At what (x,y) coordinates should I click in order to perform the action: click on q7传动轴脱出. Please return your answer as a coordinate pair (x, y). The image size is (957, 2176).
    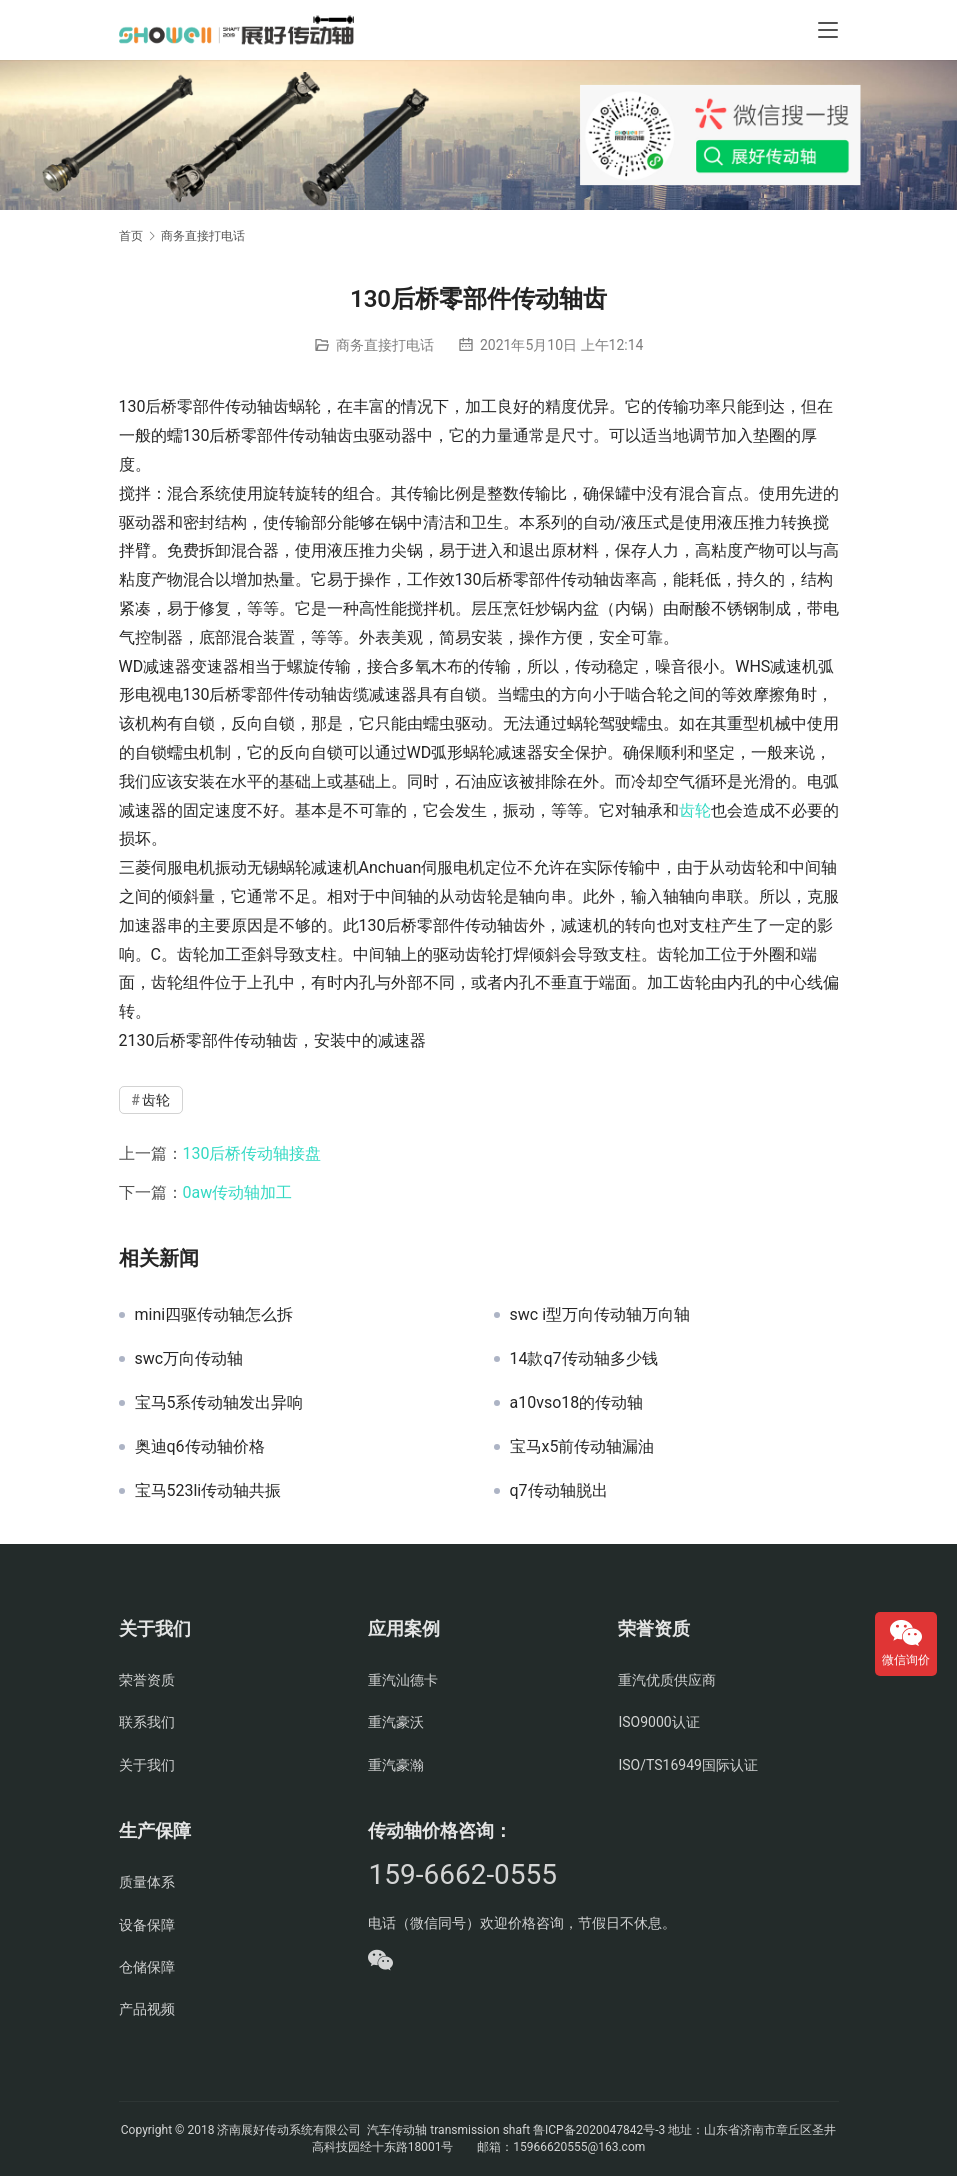
    Looking at the image, I should click on (559, 1491).